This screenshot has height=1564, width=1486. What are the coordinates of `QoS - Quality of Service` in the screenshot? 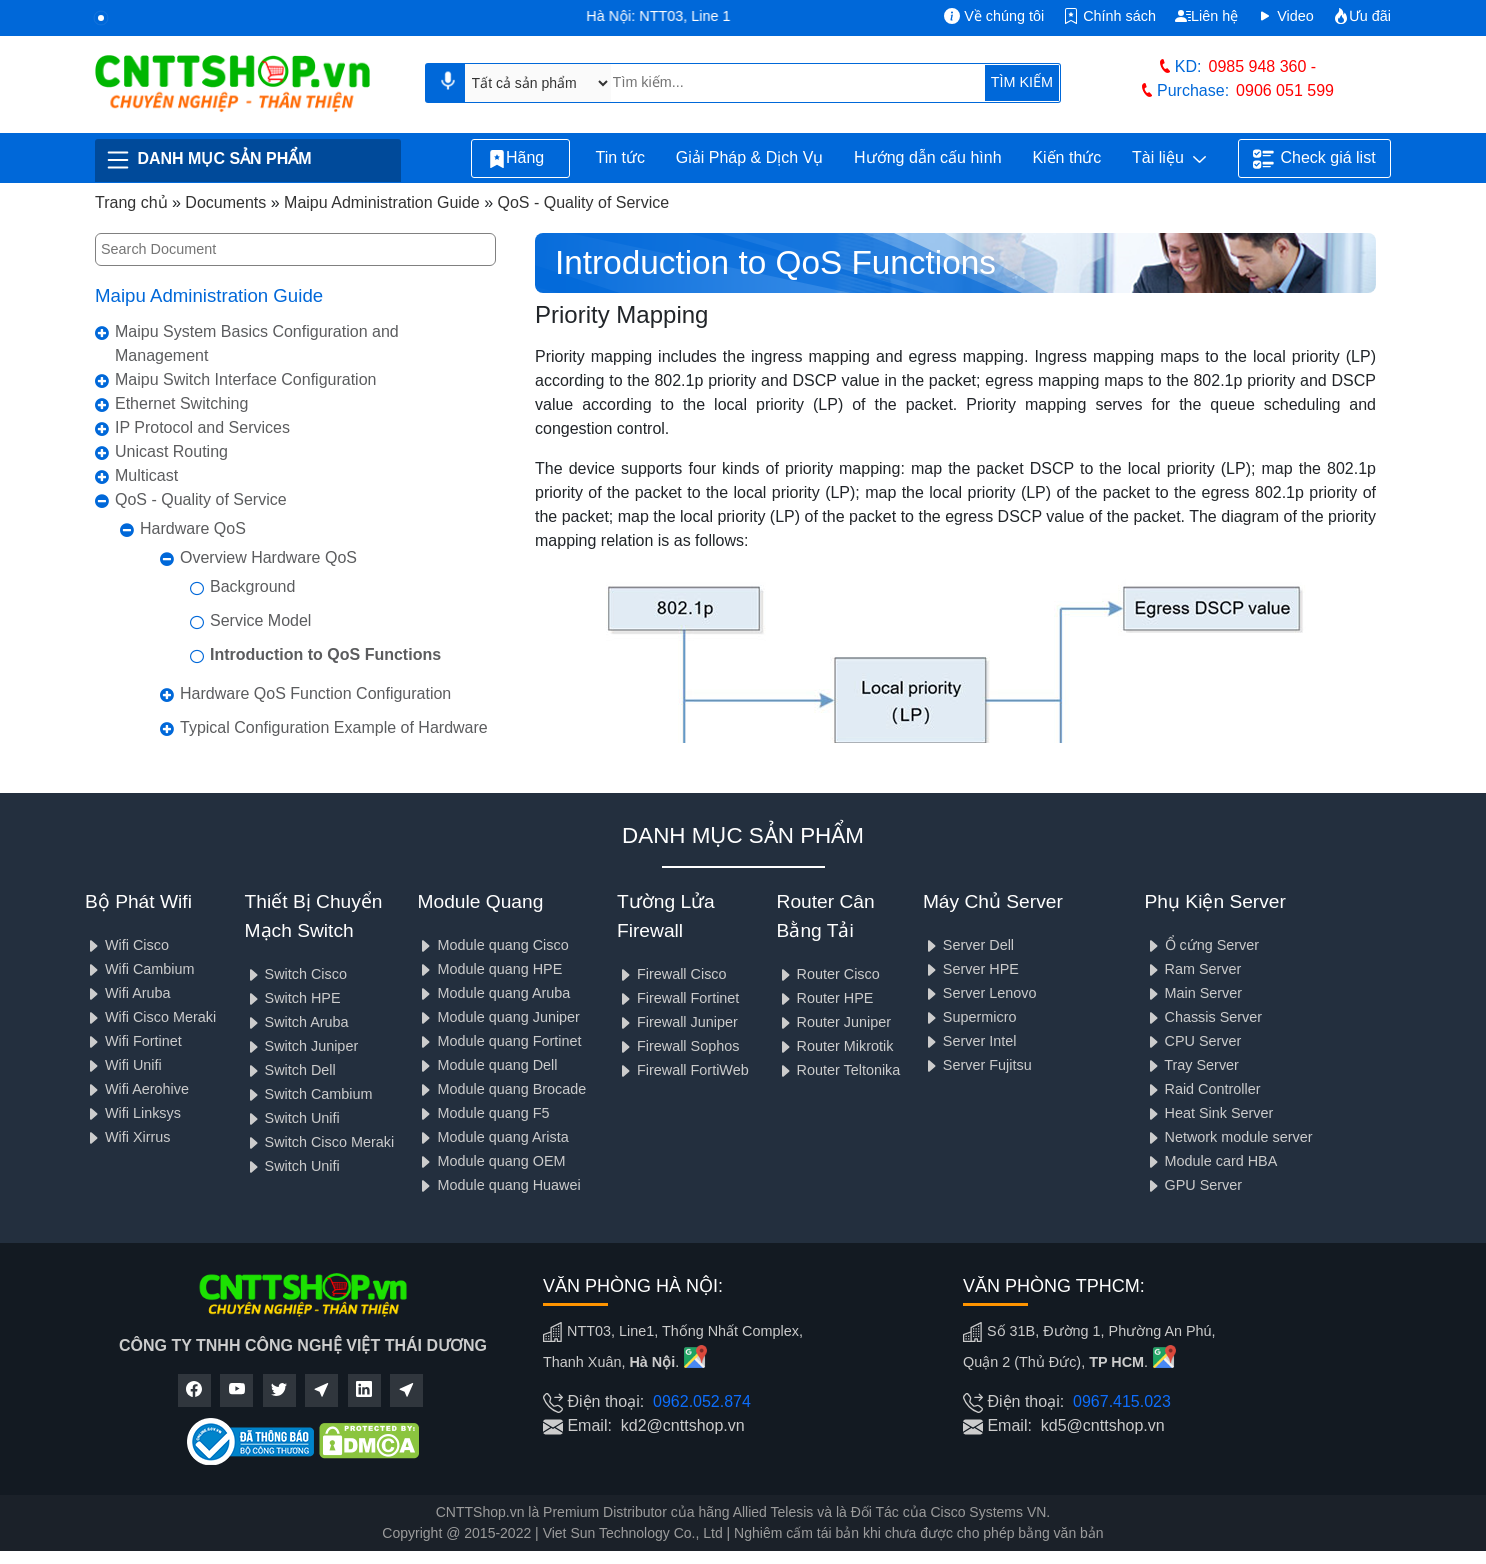 It's located at (201, 499).